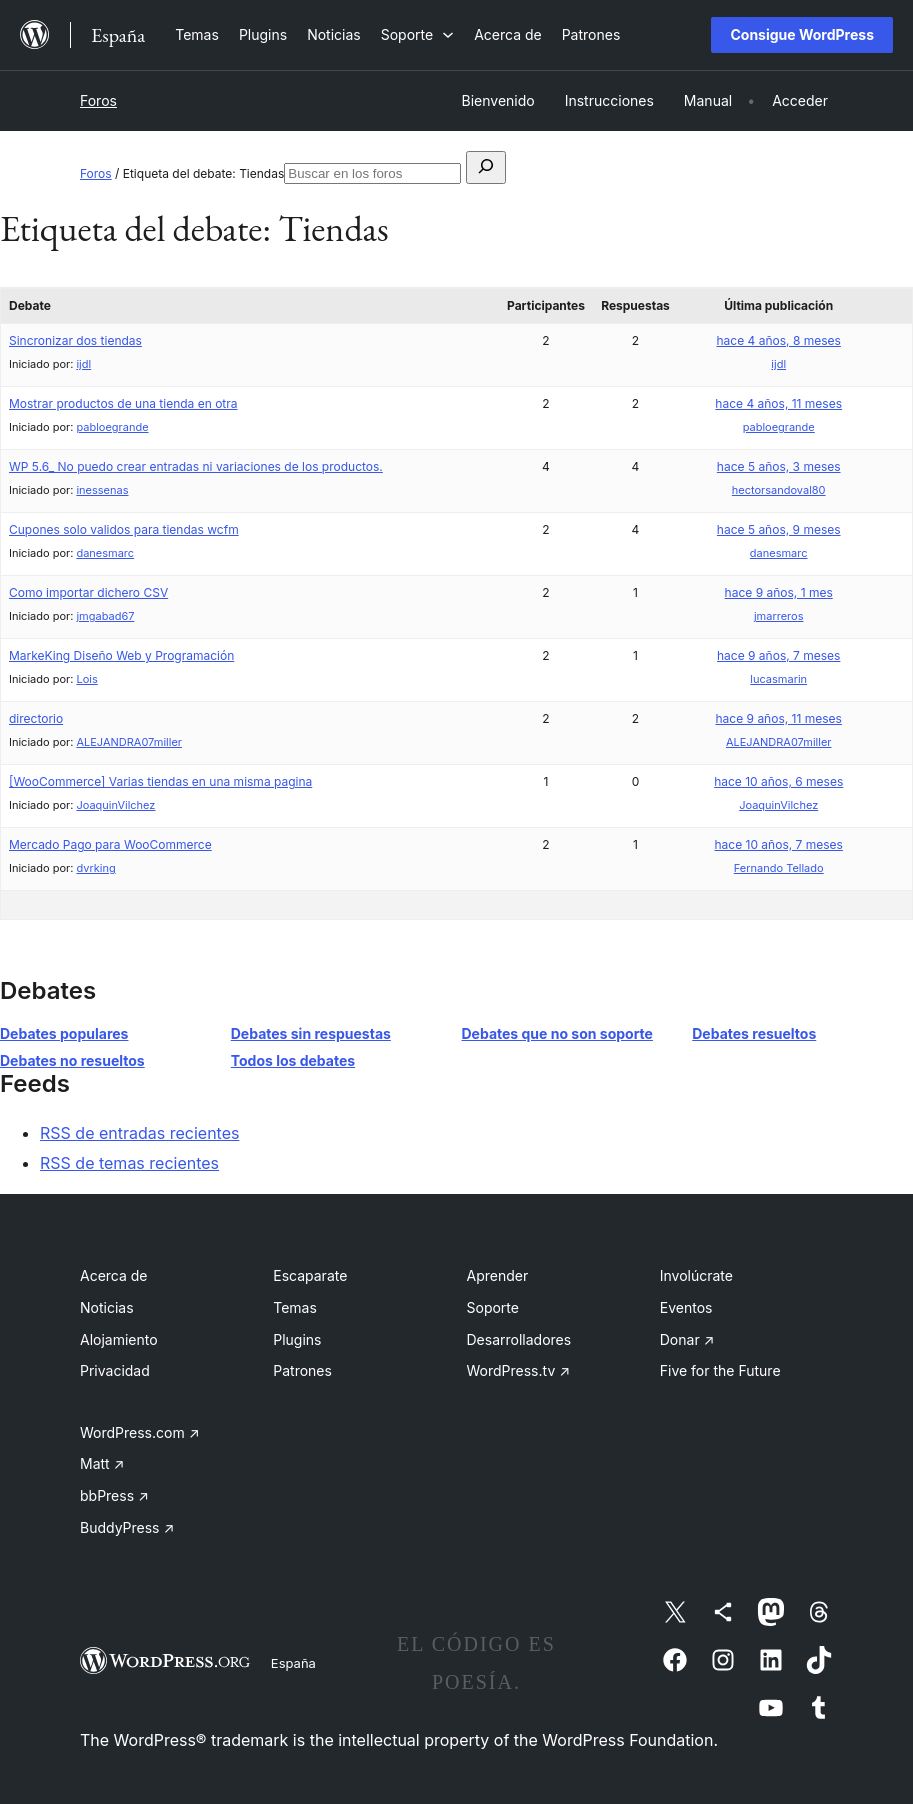 The image size is (913, 1804). Describe the element at coordinates (687, 1339) in the screenshot. I see `Donar` at that location.